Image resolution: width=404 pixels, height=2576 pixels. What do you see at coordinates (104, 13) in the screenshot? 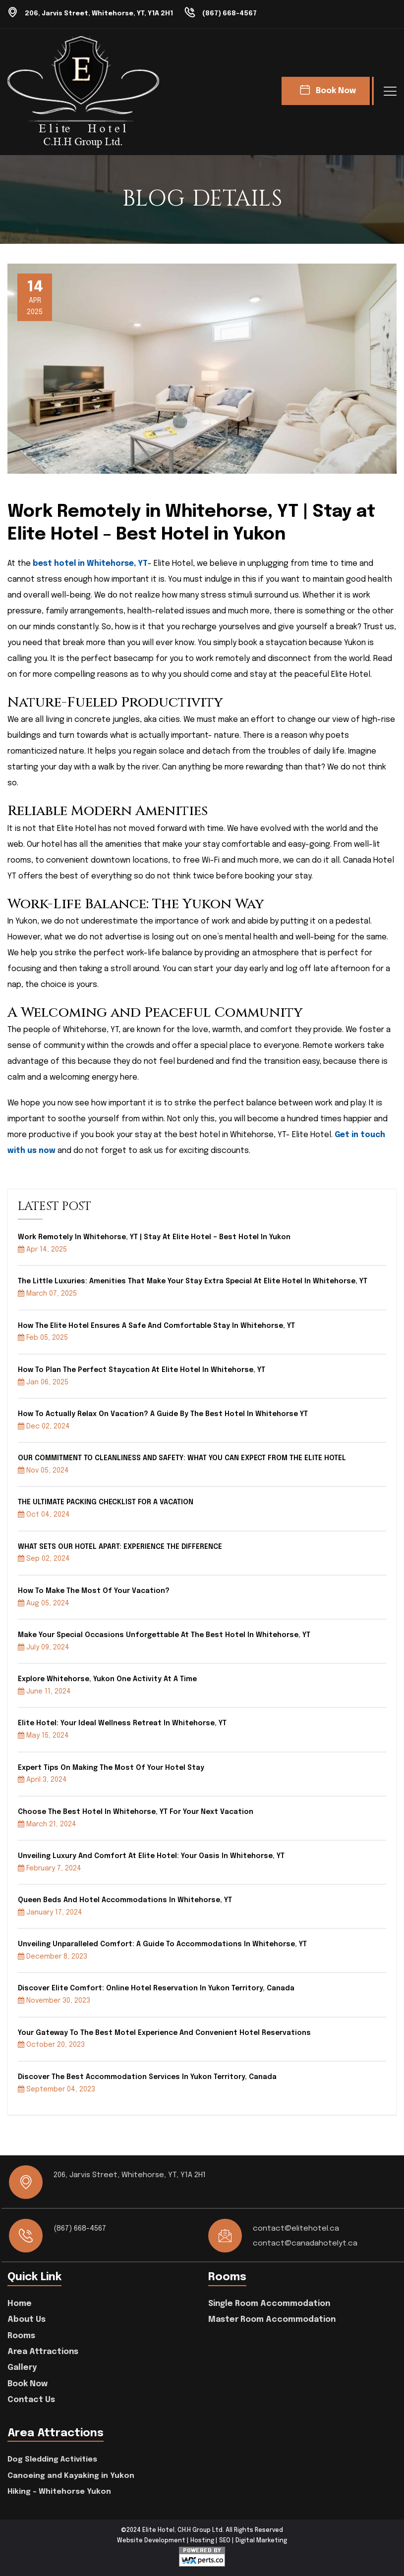
I see `206, Jarvis Street, Whitehorse, YT, Y1A 2H1` at bounding box center [104, 13].